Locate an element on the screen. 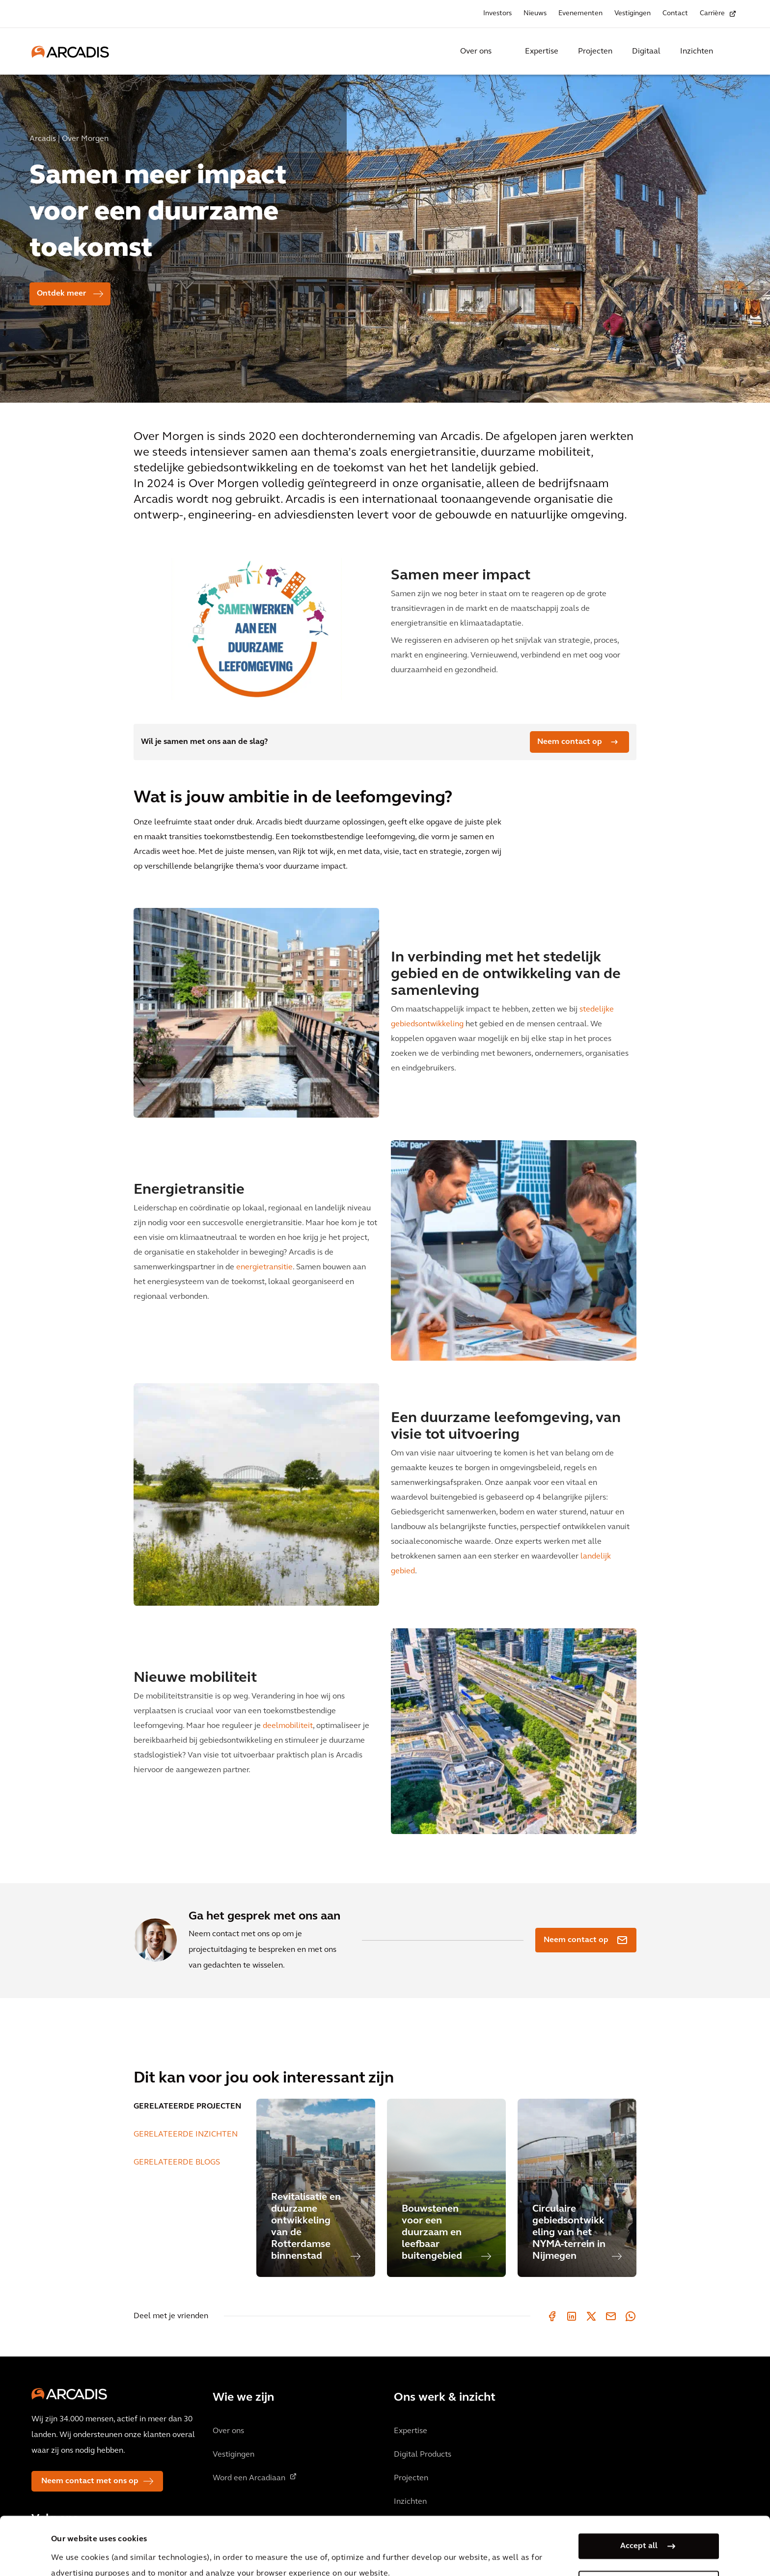  Inzichten is located at coordinates (696, 51).